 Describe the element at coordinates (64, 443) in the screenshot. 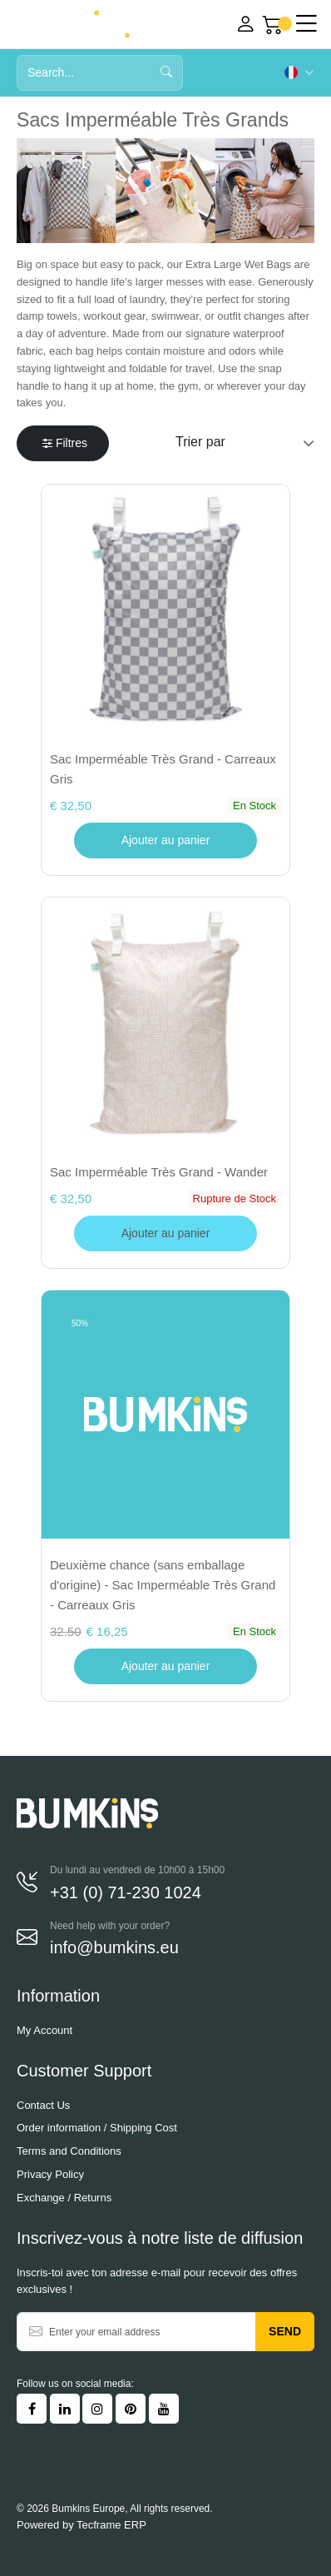

I see `Filtres` at that location.